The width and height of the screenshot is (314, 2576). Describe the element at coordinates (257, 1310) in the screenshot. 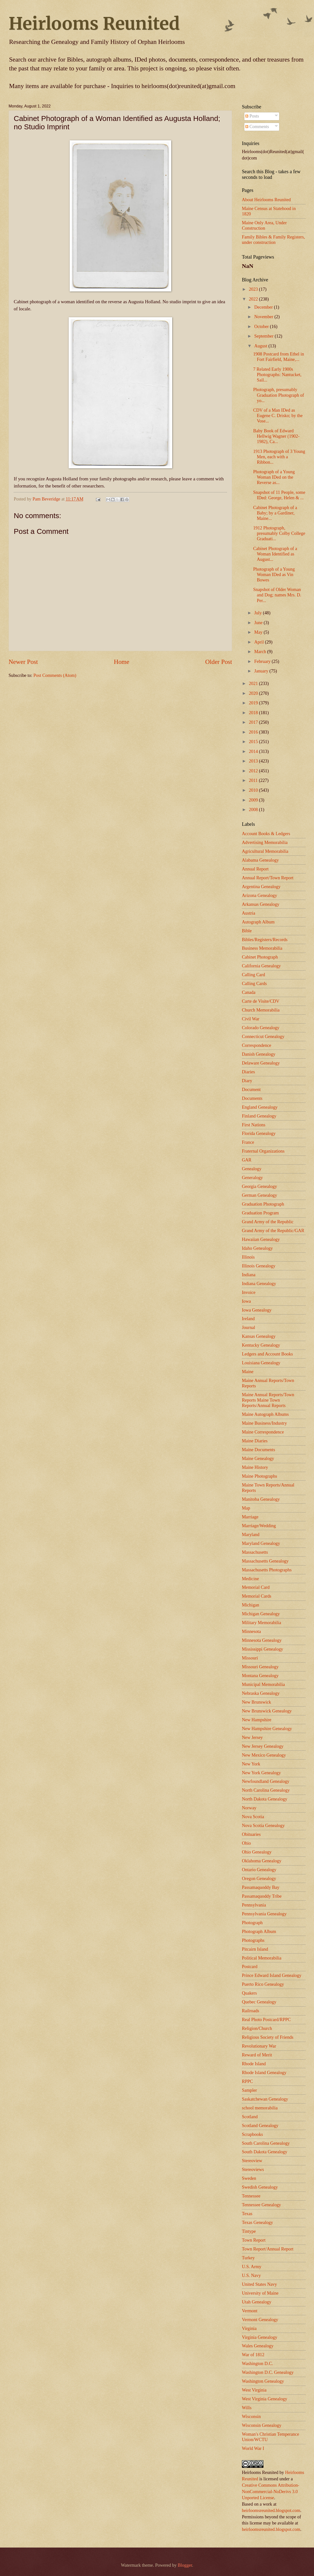

I see `Iowa Genealogy` at that location.